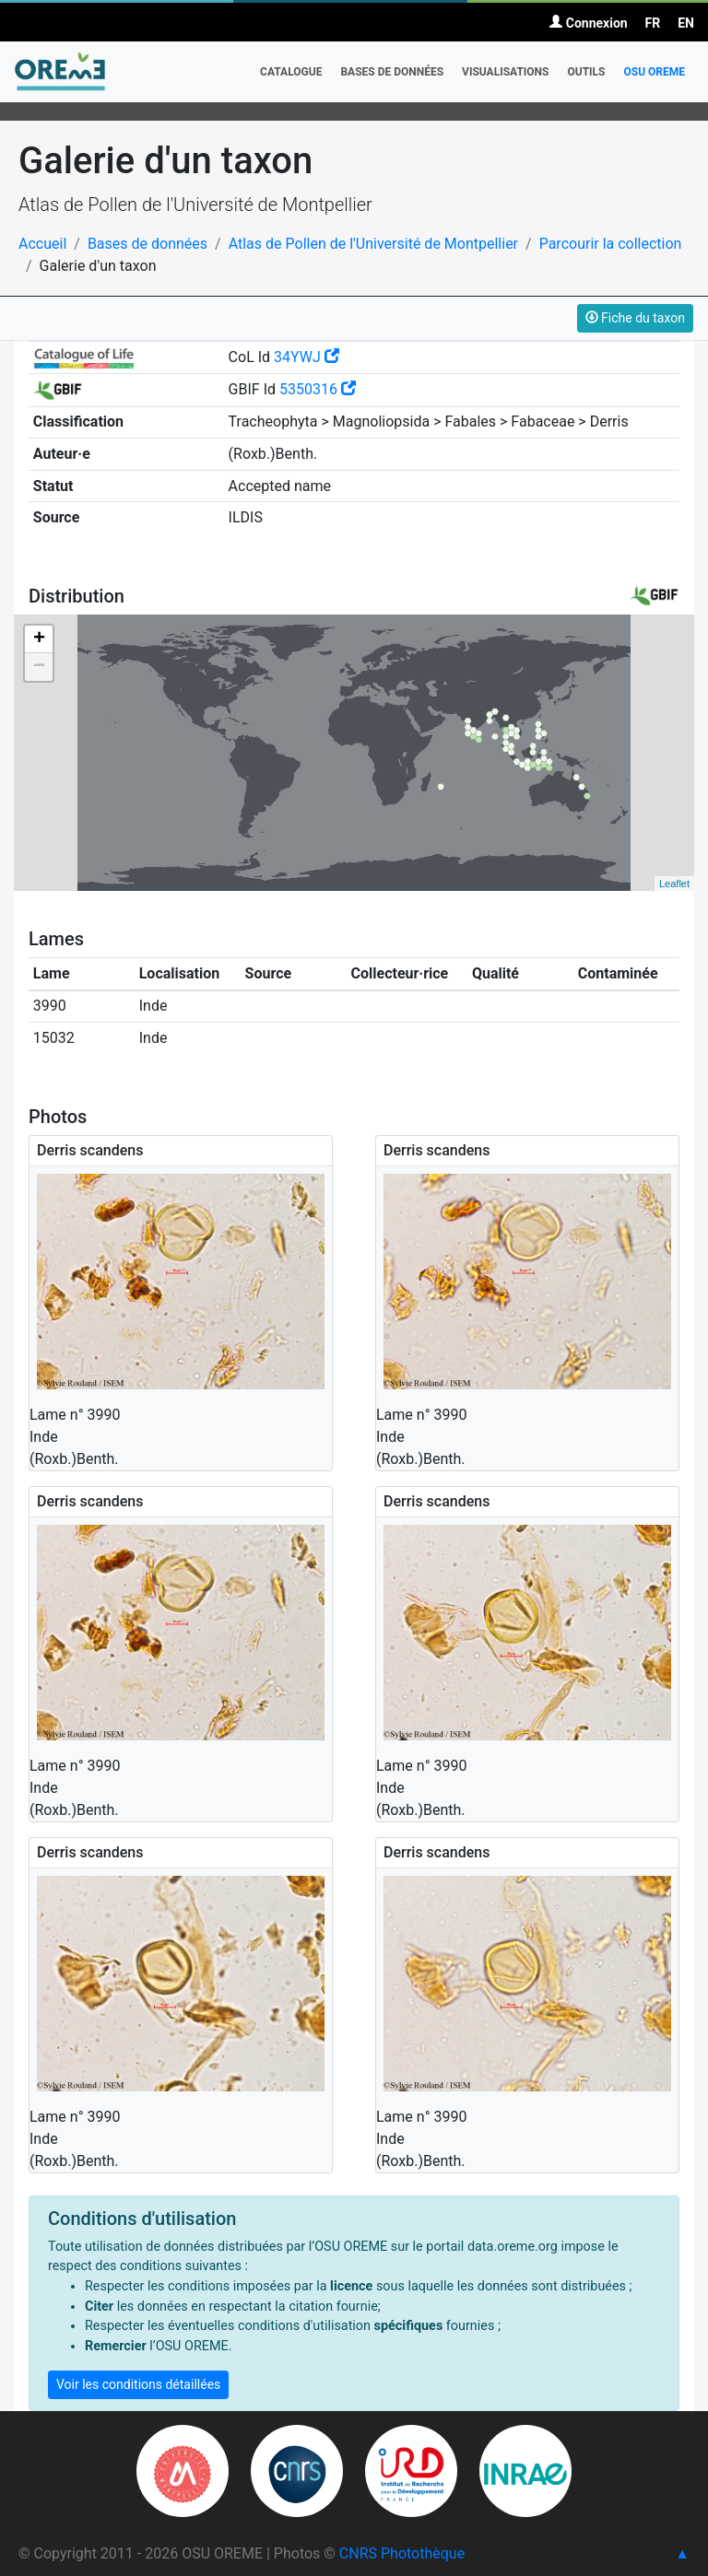 This screenshot has height=2576, width=708. What do you see at coordinates (39, 667) in the screenshot?
I see `− [button]` at bounding box center [39, 667].